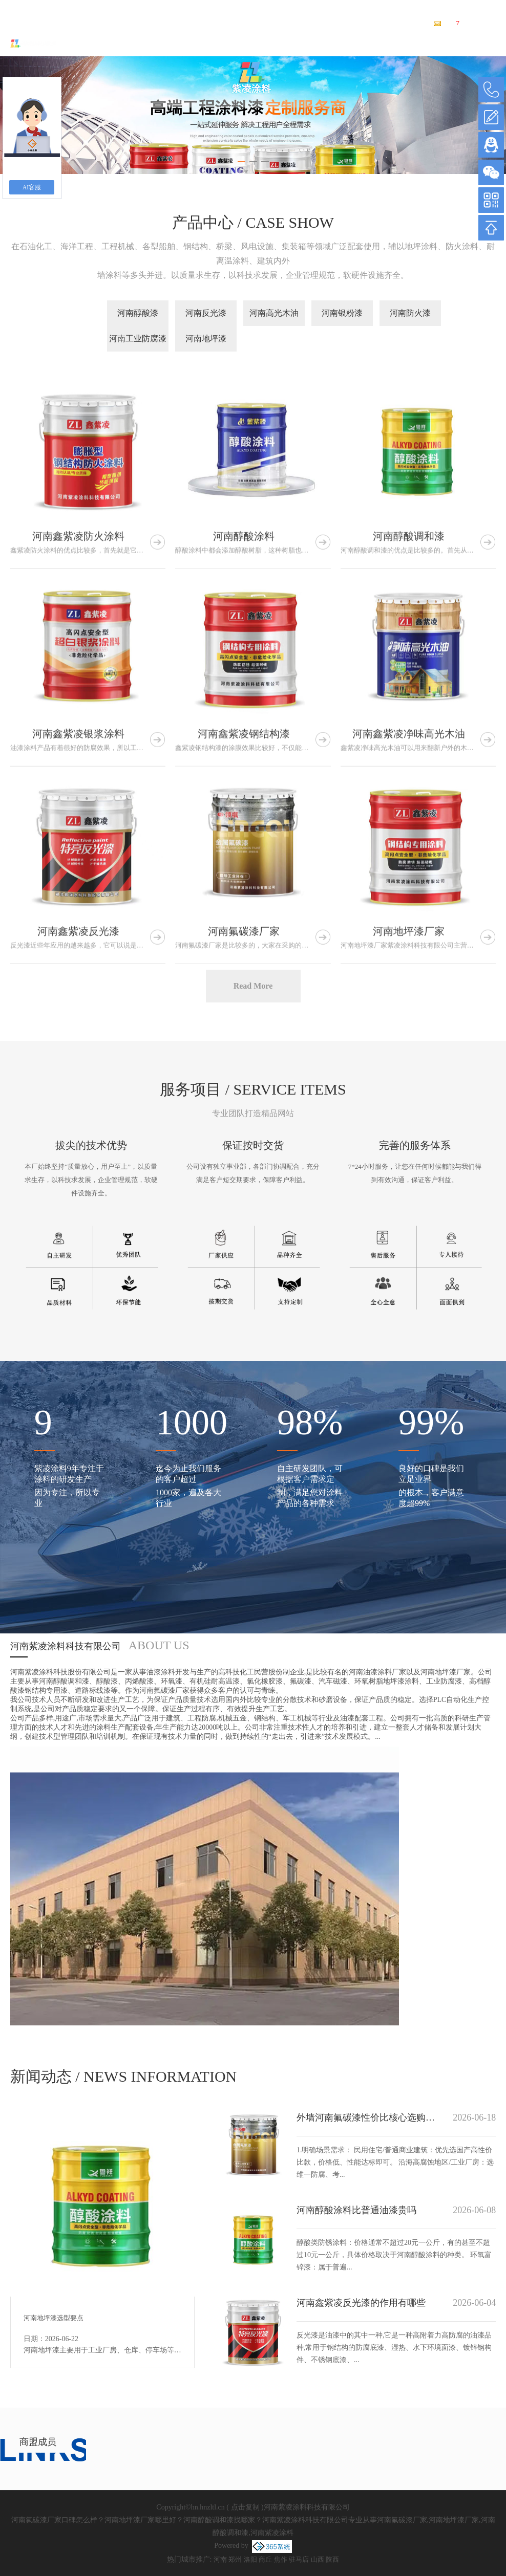 The image size is (506, 2576). I want to click on 外墙河南氟碳漆性价比核心选购要点, so click(367, 2117).